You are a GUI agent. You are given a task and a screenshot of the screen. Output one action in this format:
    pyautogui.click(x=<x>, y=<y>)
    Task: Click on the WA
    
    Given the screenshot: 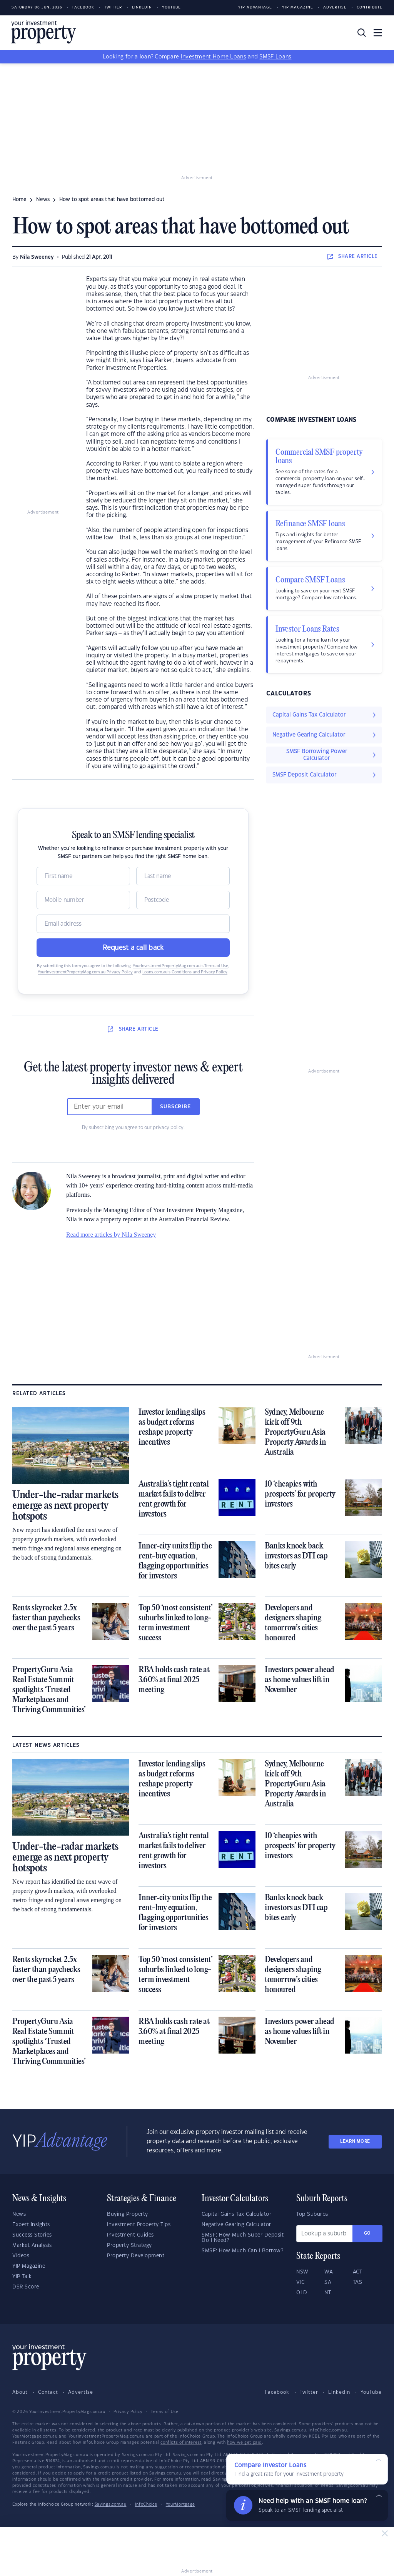 What is the action you would take?
    pyautogui.click(x=328, y=2272)
    